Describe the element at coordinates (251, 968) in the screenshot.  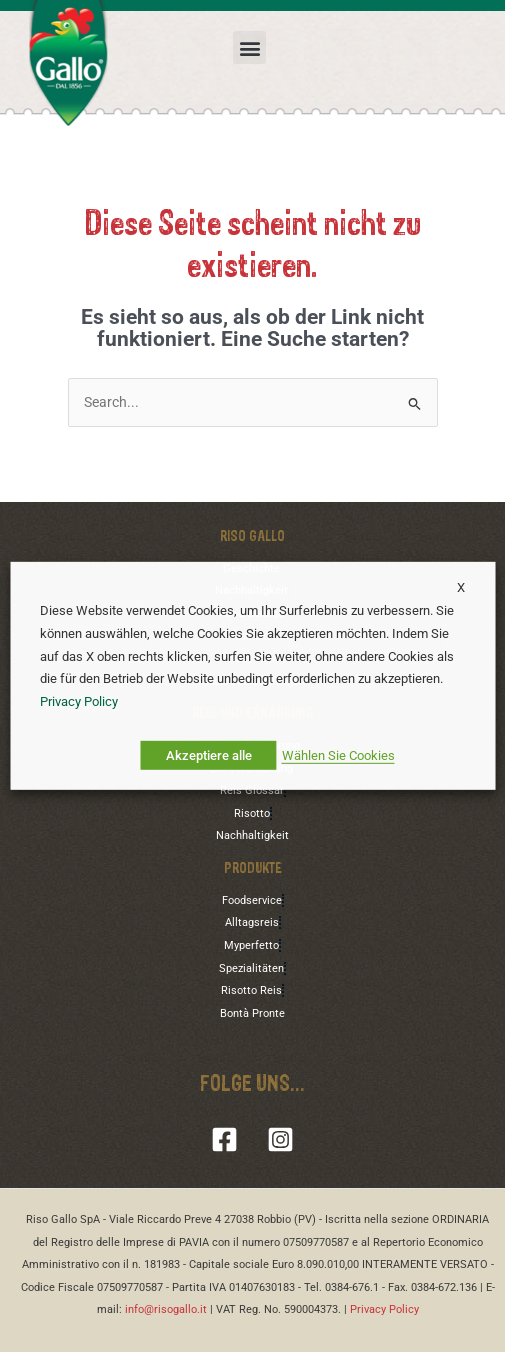
I see `Spezialitäten` at that location.